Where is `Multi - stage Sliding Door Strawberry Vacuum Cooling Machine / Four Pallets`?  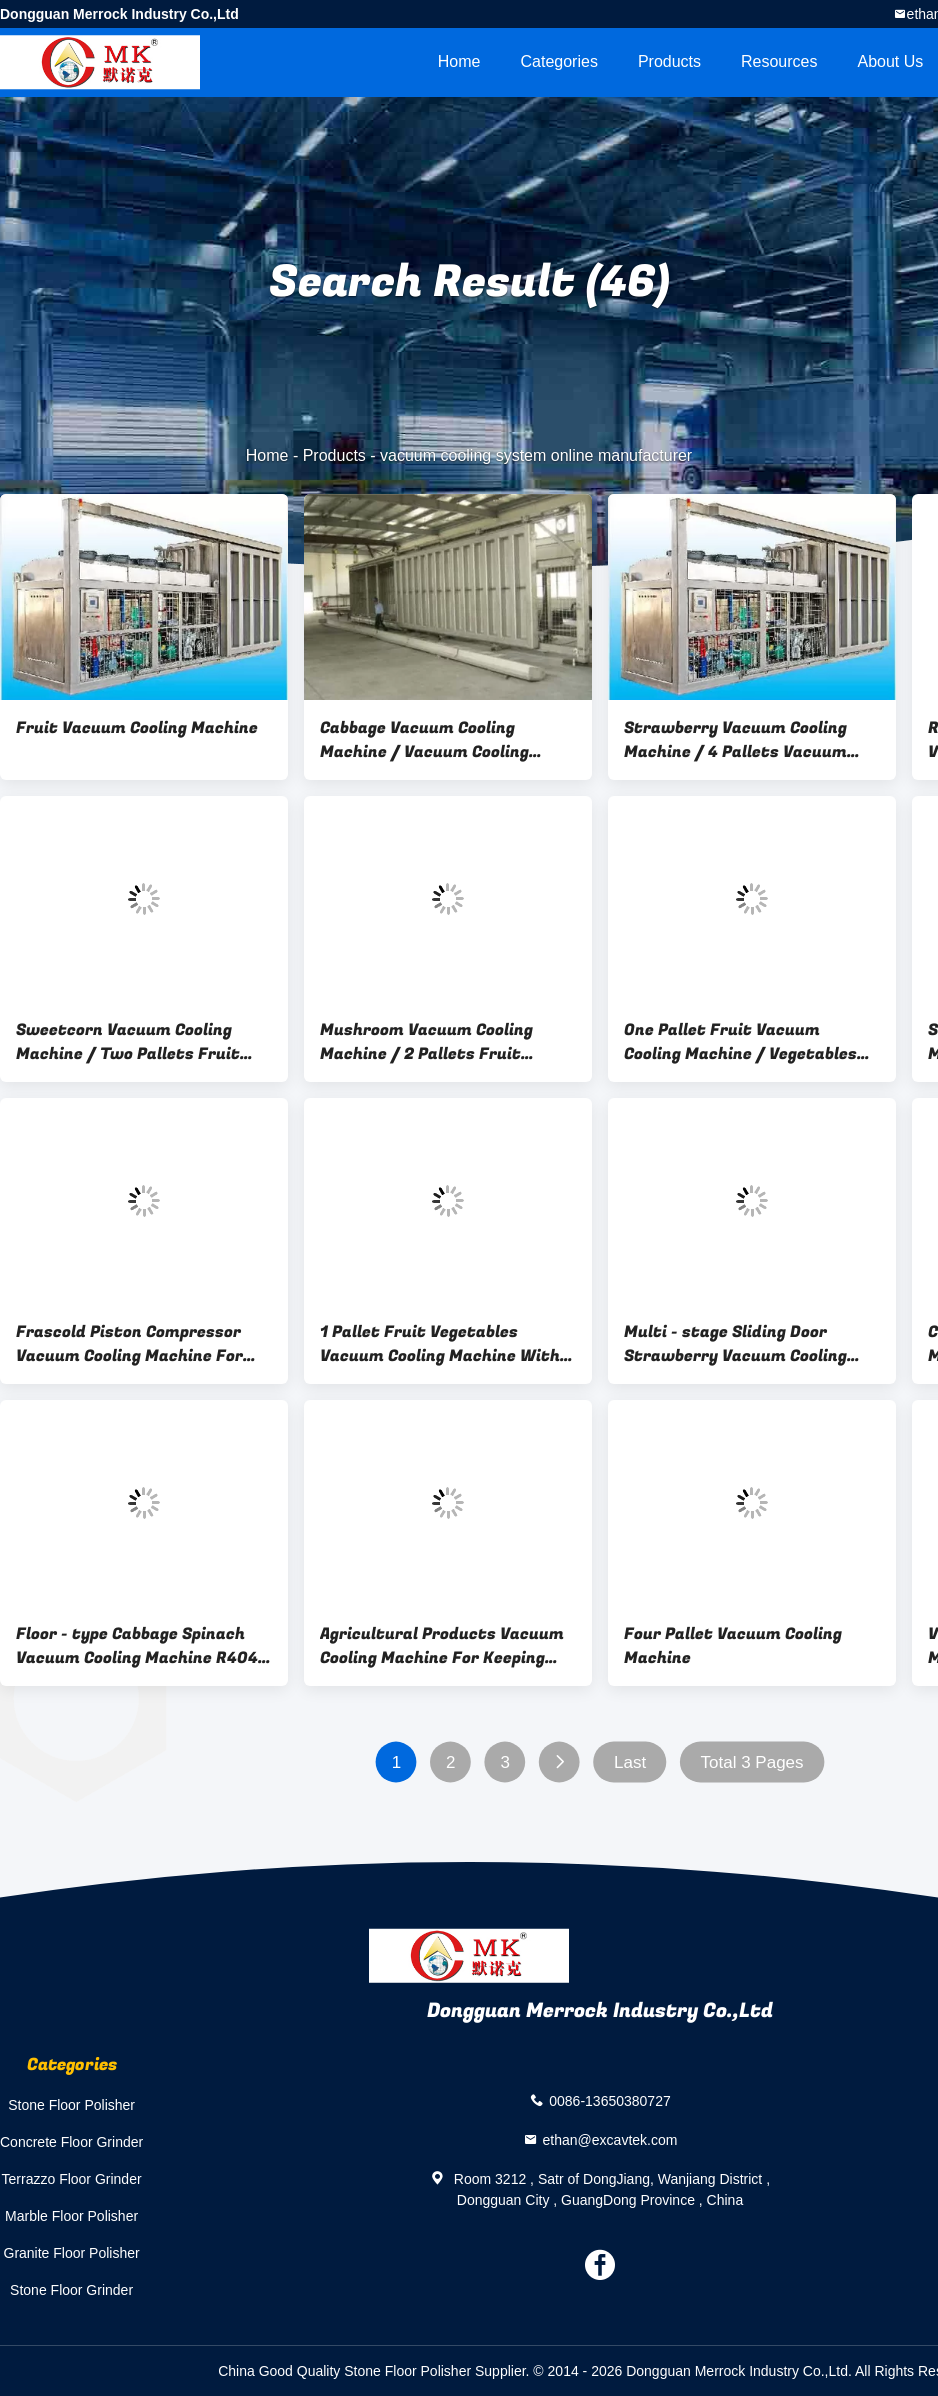 Multi - stage Sliding Door Strawberry Vacuum Cooling Machine / Four Pallets is located at coordinates (735, 1344).